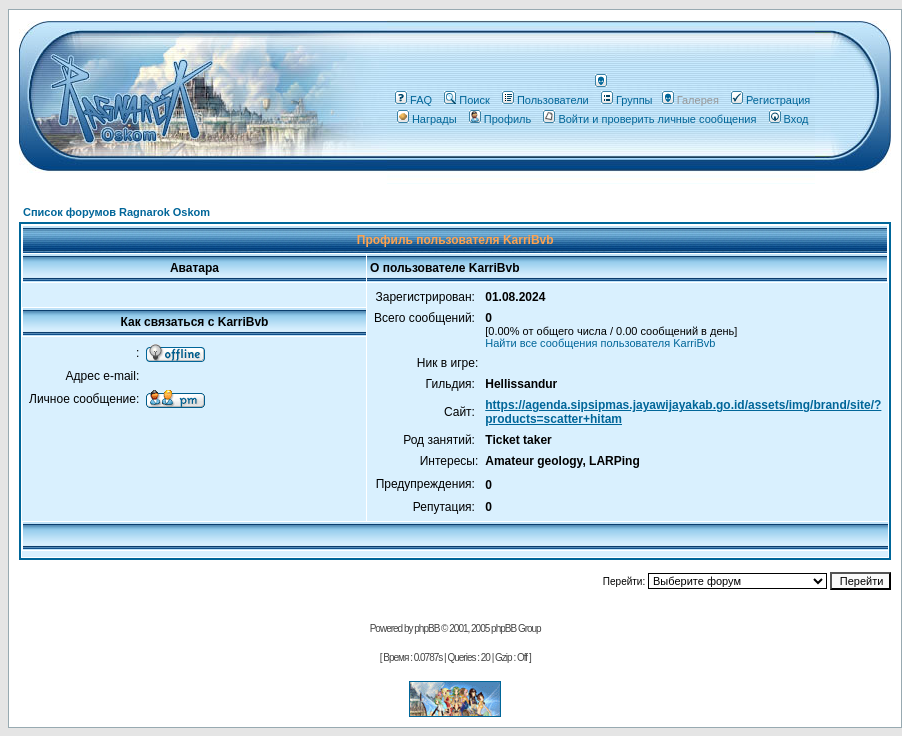 Image resolution: width=902 pixels, height=736 pixels. What do you see at coordinates (545, 100) in the screenshot?
I see `Пользователи` at bounding box center [545, 100].